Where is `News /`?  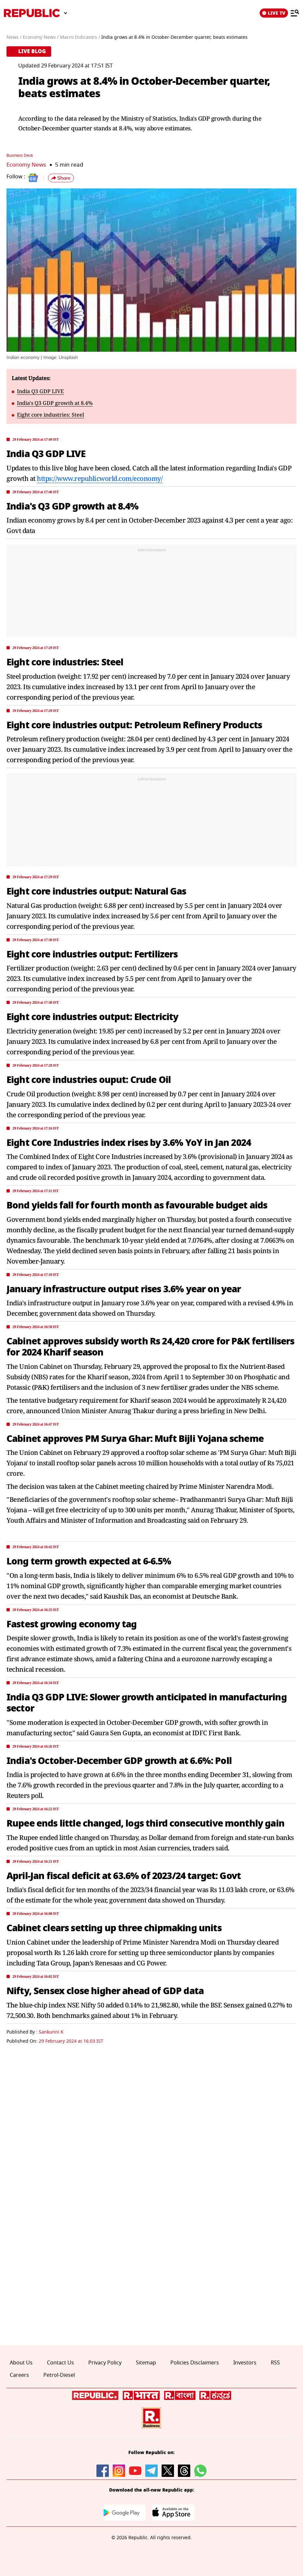 News / is located at coordinates (14, 37).